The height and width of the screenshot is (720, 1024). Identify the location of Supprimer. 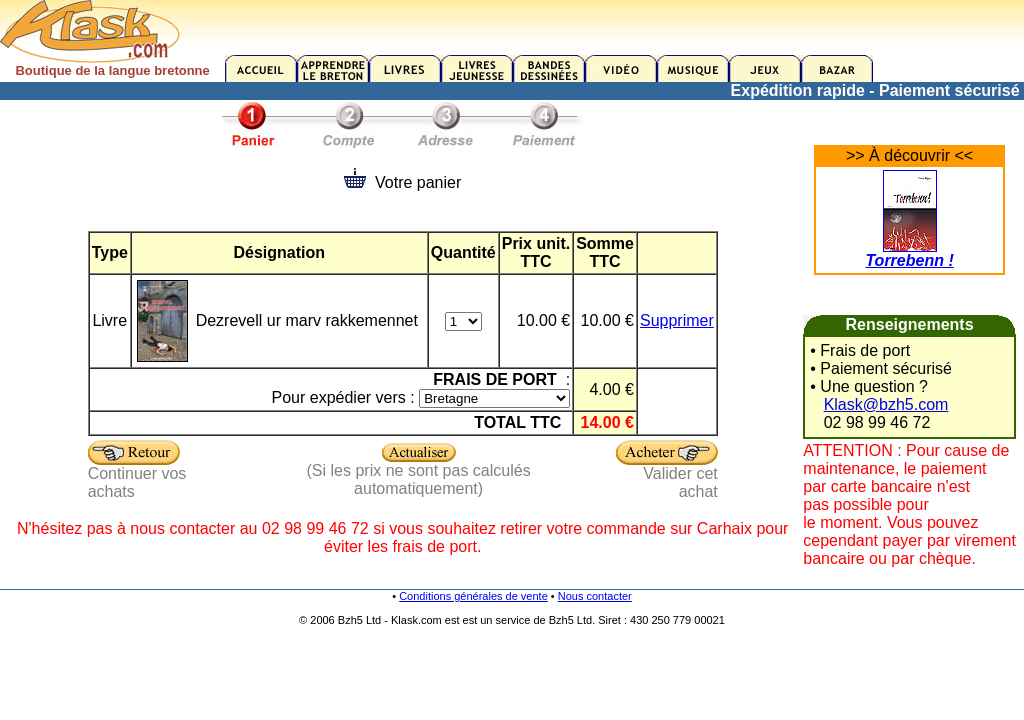
(677, 320).